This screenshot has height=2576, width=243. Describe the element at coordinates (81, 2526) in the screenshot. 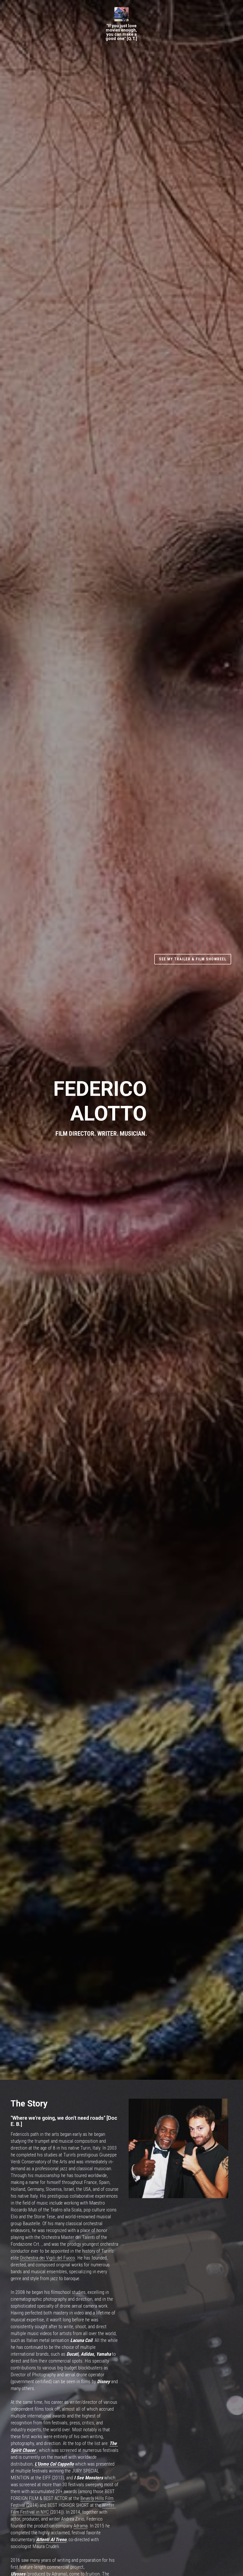

I see `Adrama` at that location.